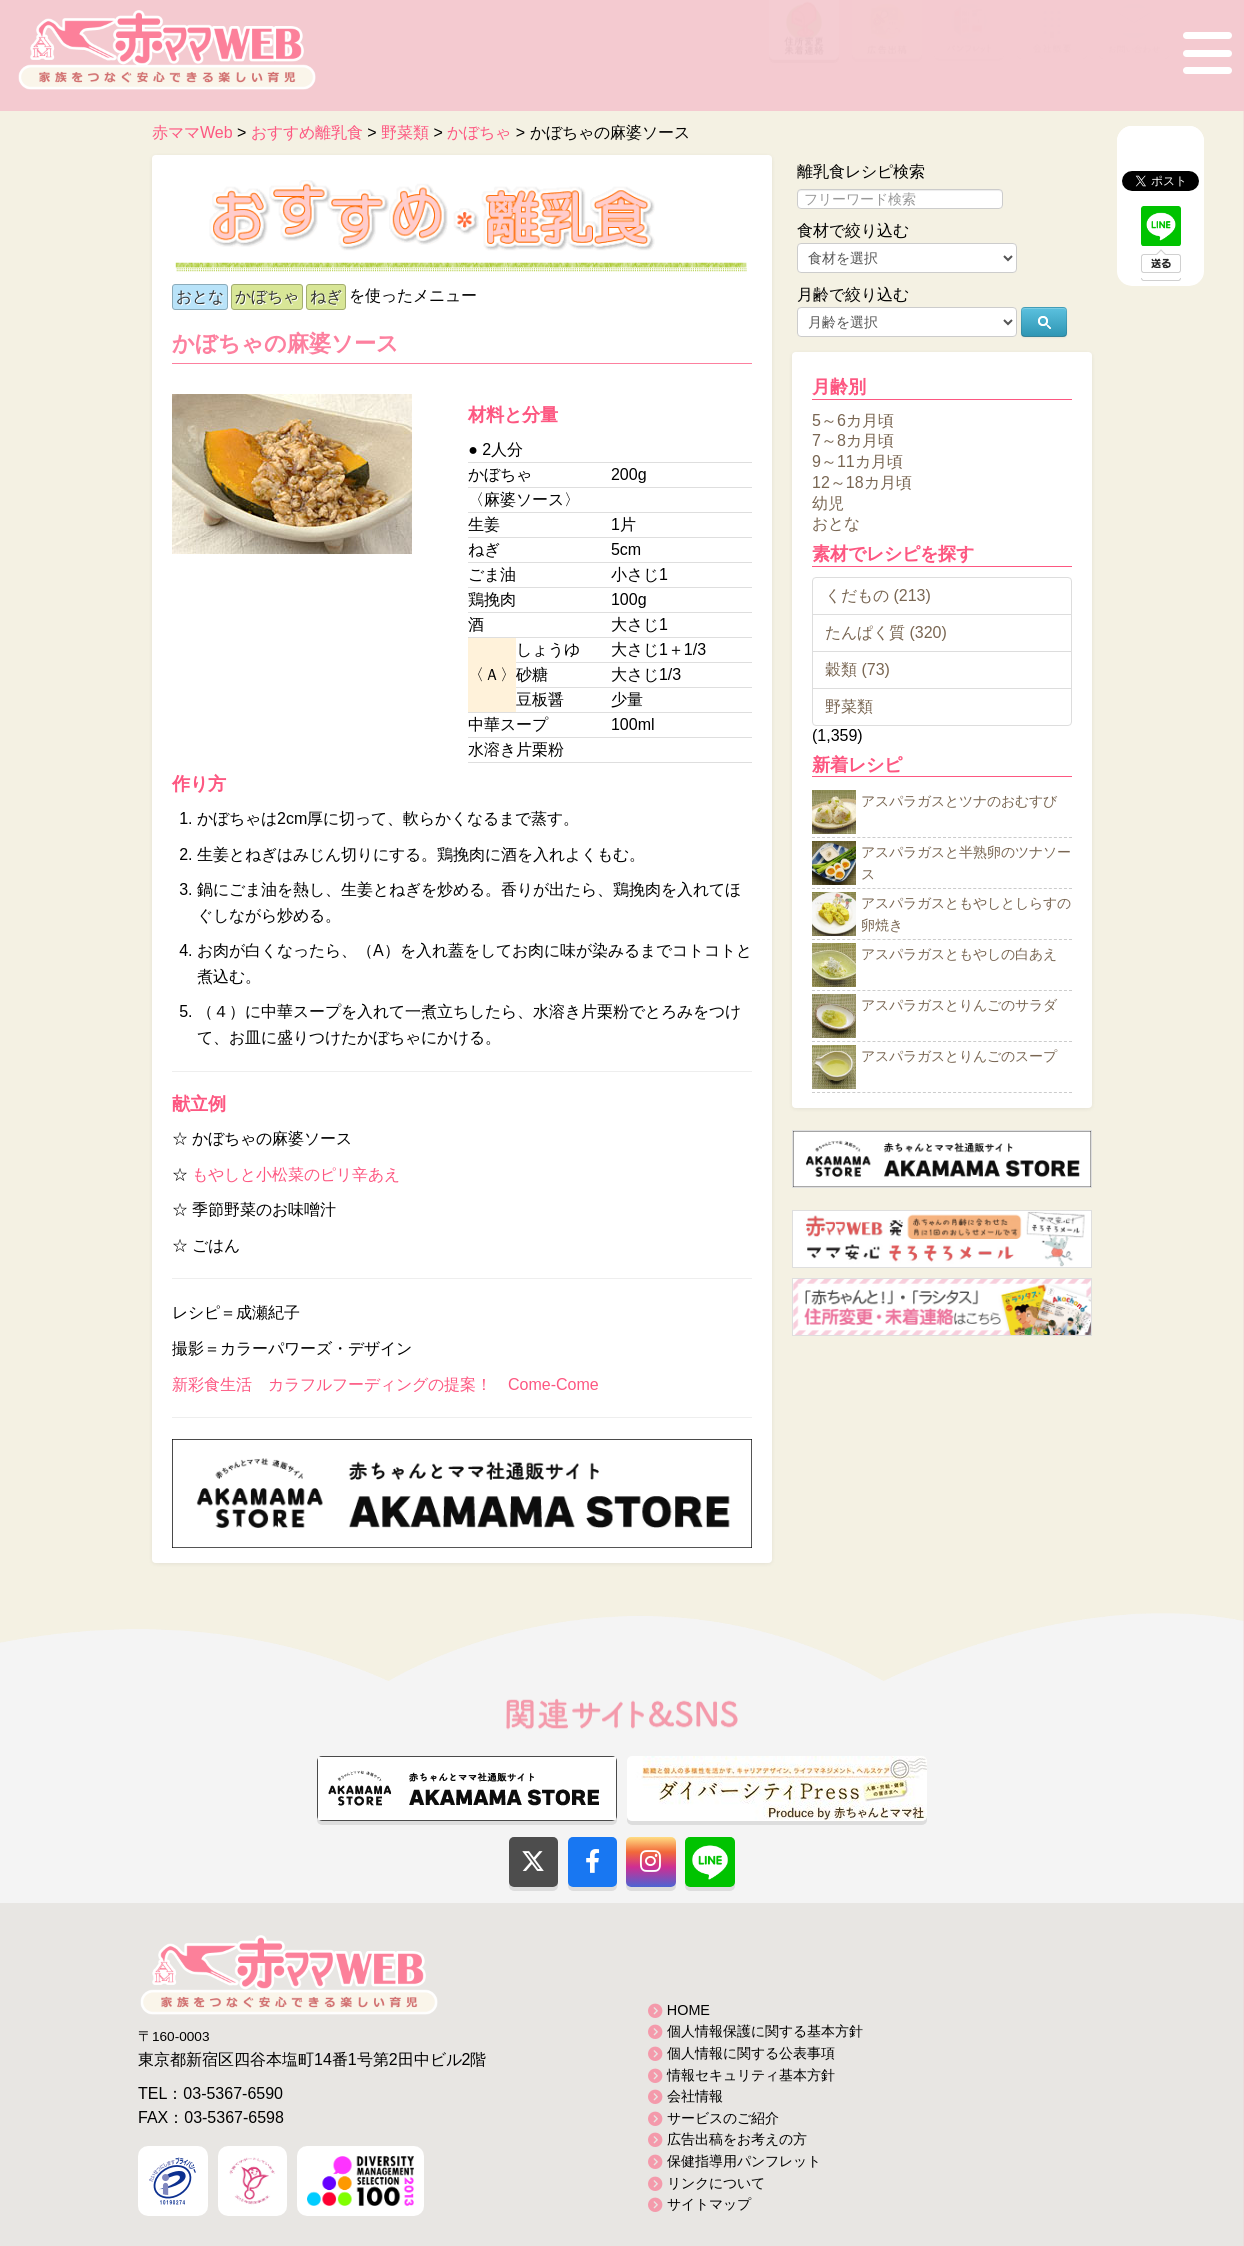  I want to click on 野菜類, so click(849, 706).